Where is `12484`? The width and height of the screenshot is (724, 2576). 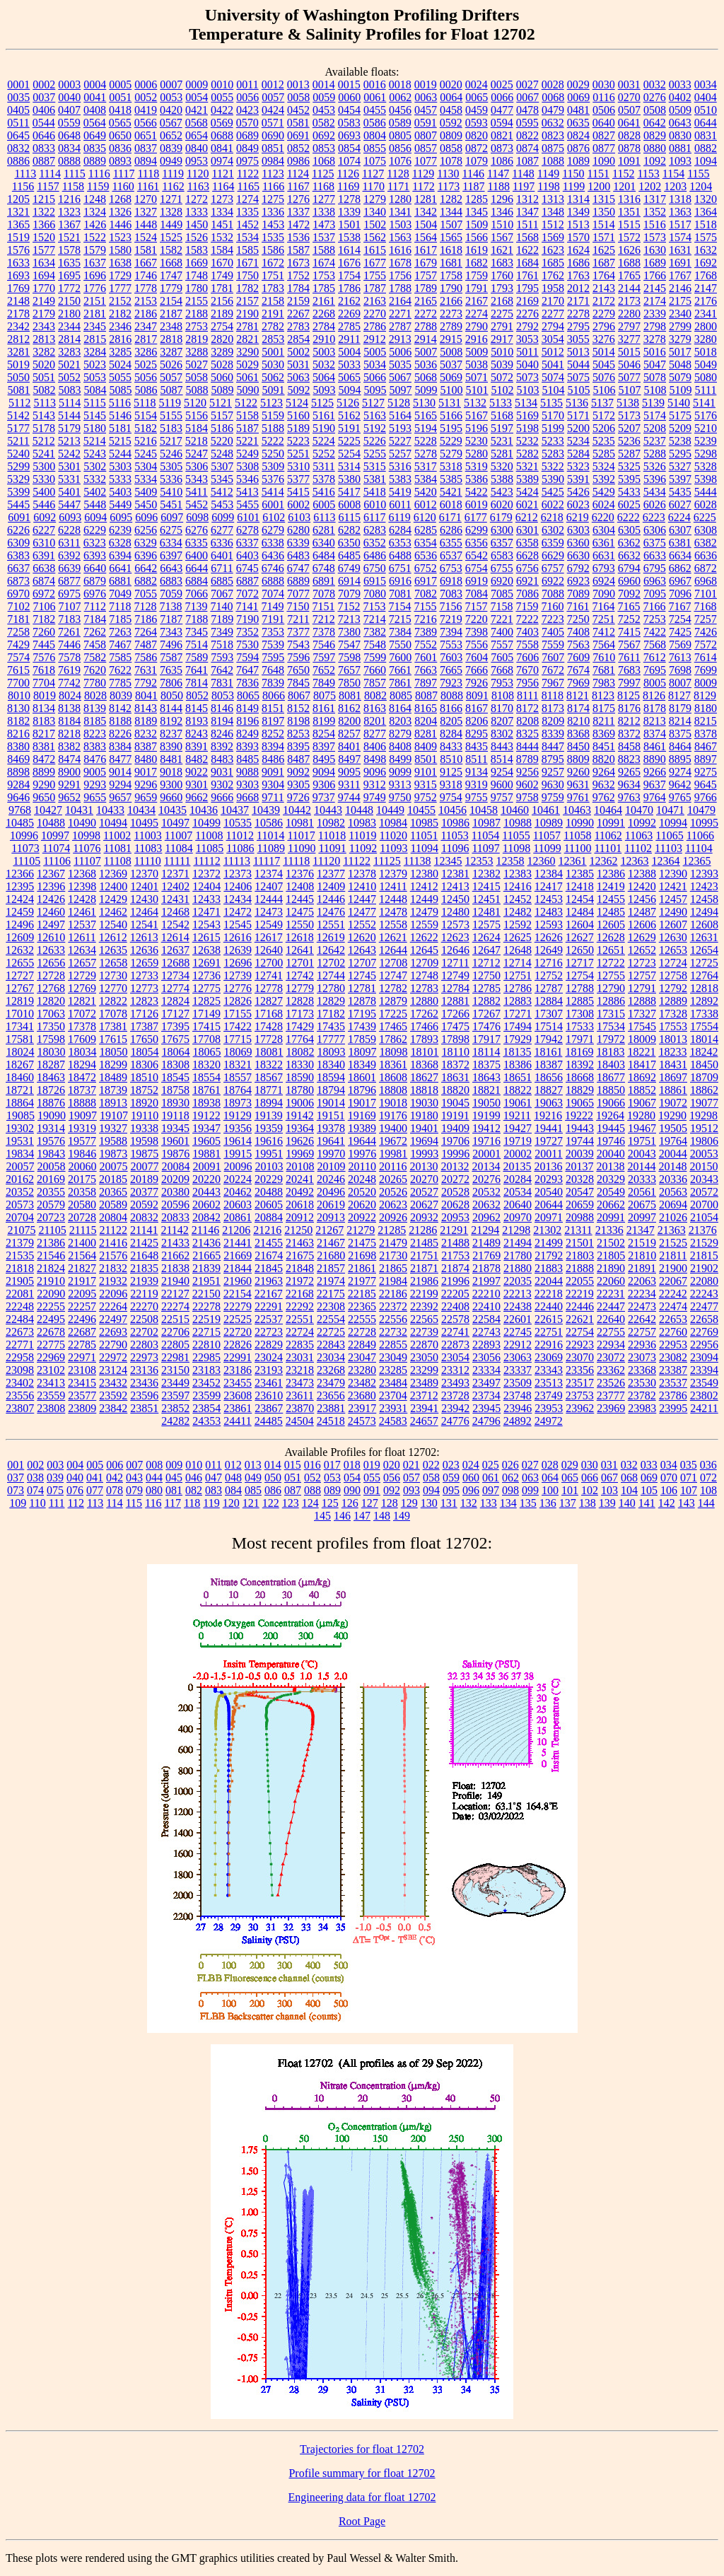
12484 is located at coordinates (580, 912).